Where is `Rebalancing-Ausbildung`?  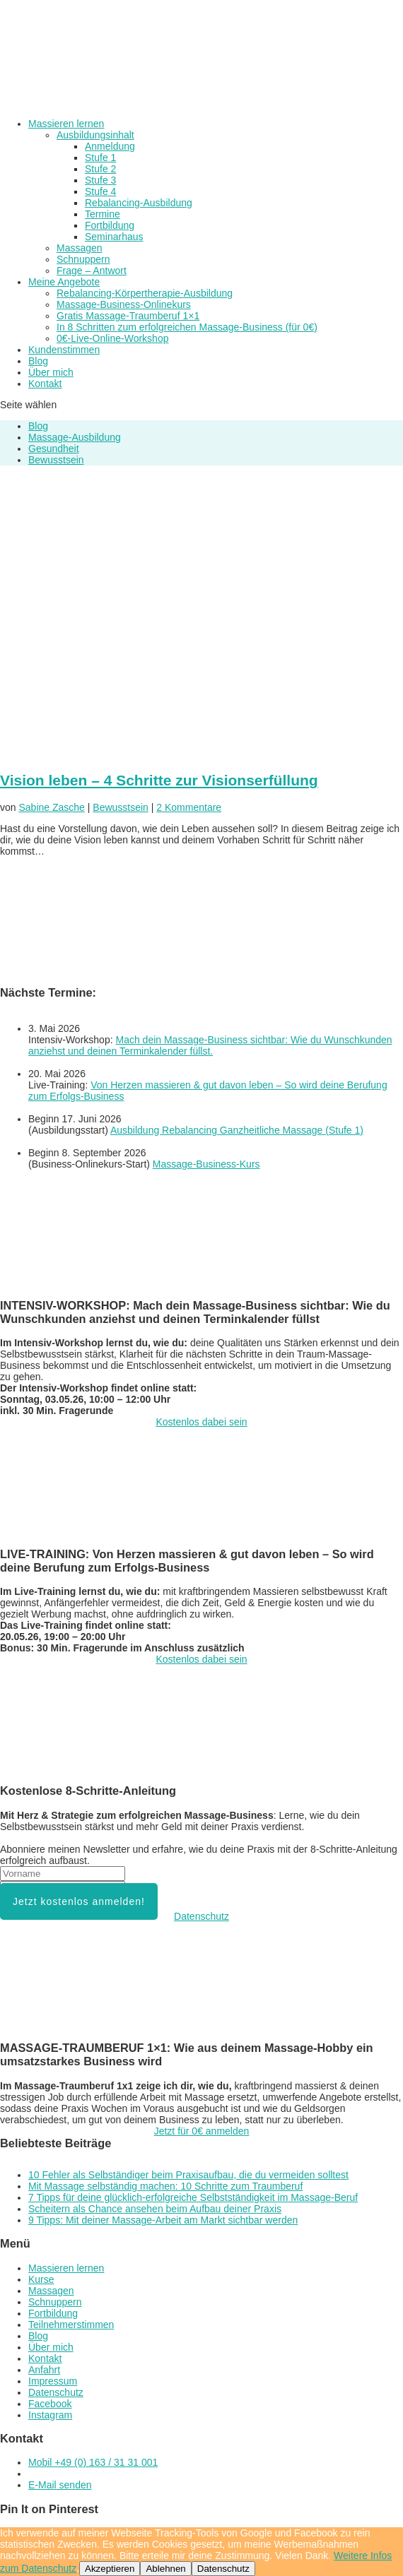
Rebalancing-Ausbildung is located at coordinates (138, 202).